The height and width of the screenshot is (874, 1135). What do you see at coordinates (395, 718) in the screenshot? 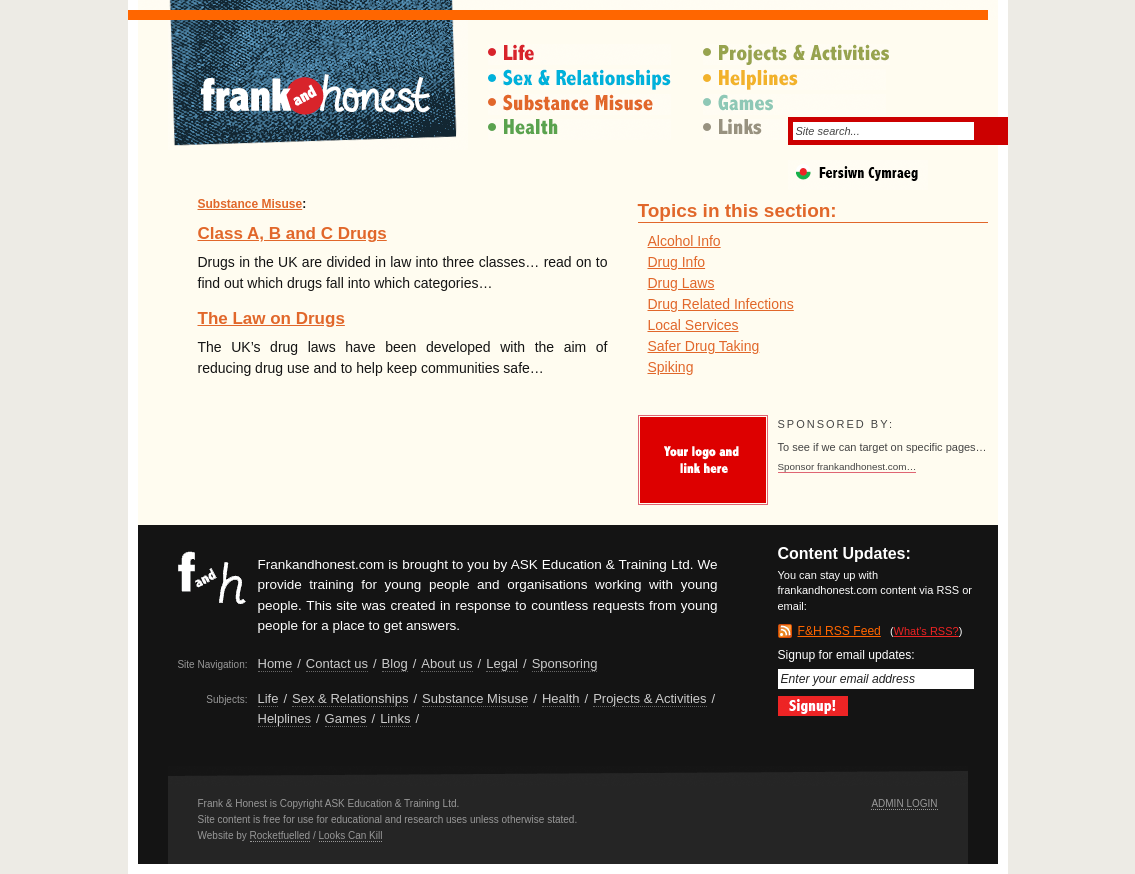
I see `Links` at bounding box center [395, 718].